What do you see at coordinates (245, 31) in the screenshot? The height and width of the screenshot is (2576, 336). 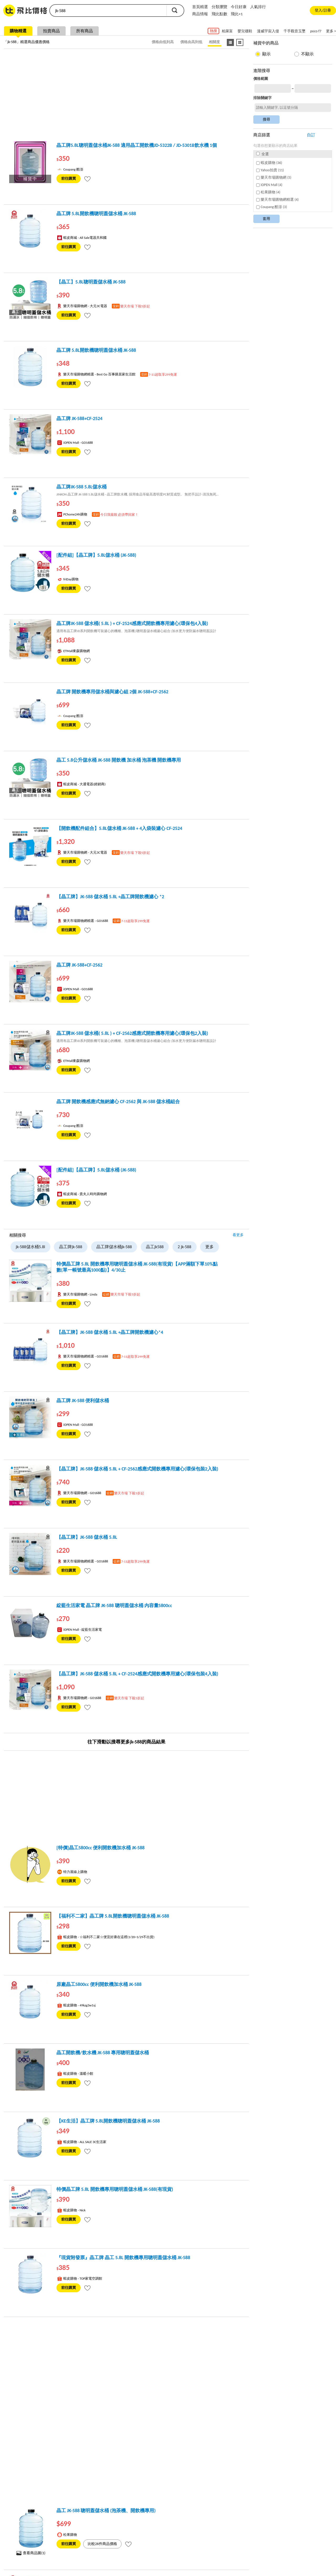 I see `嬰兒襪鞋` at bounding box center [245, 31].